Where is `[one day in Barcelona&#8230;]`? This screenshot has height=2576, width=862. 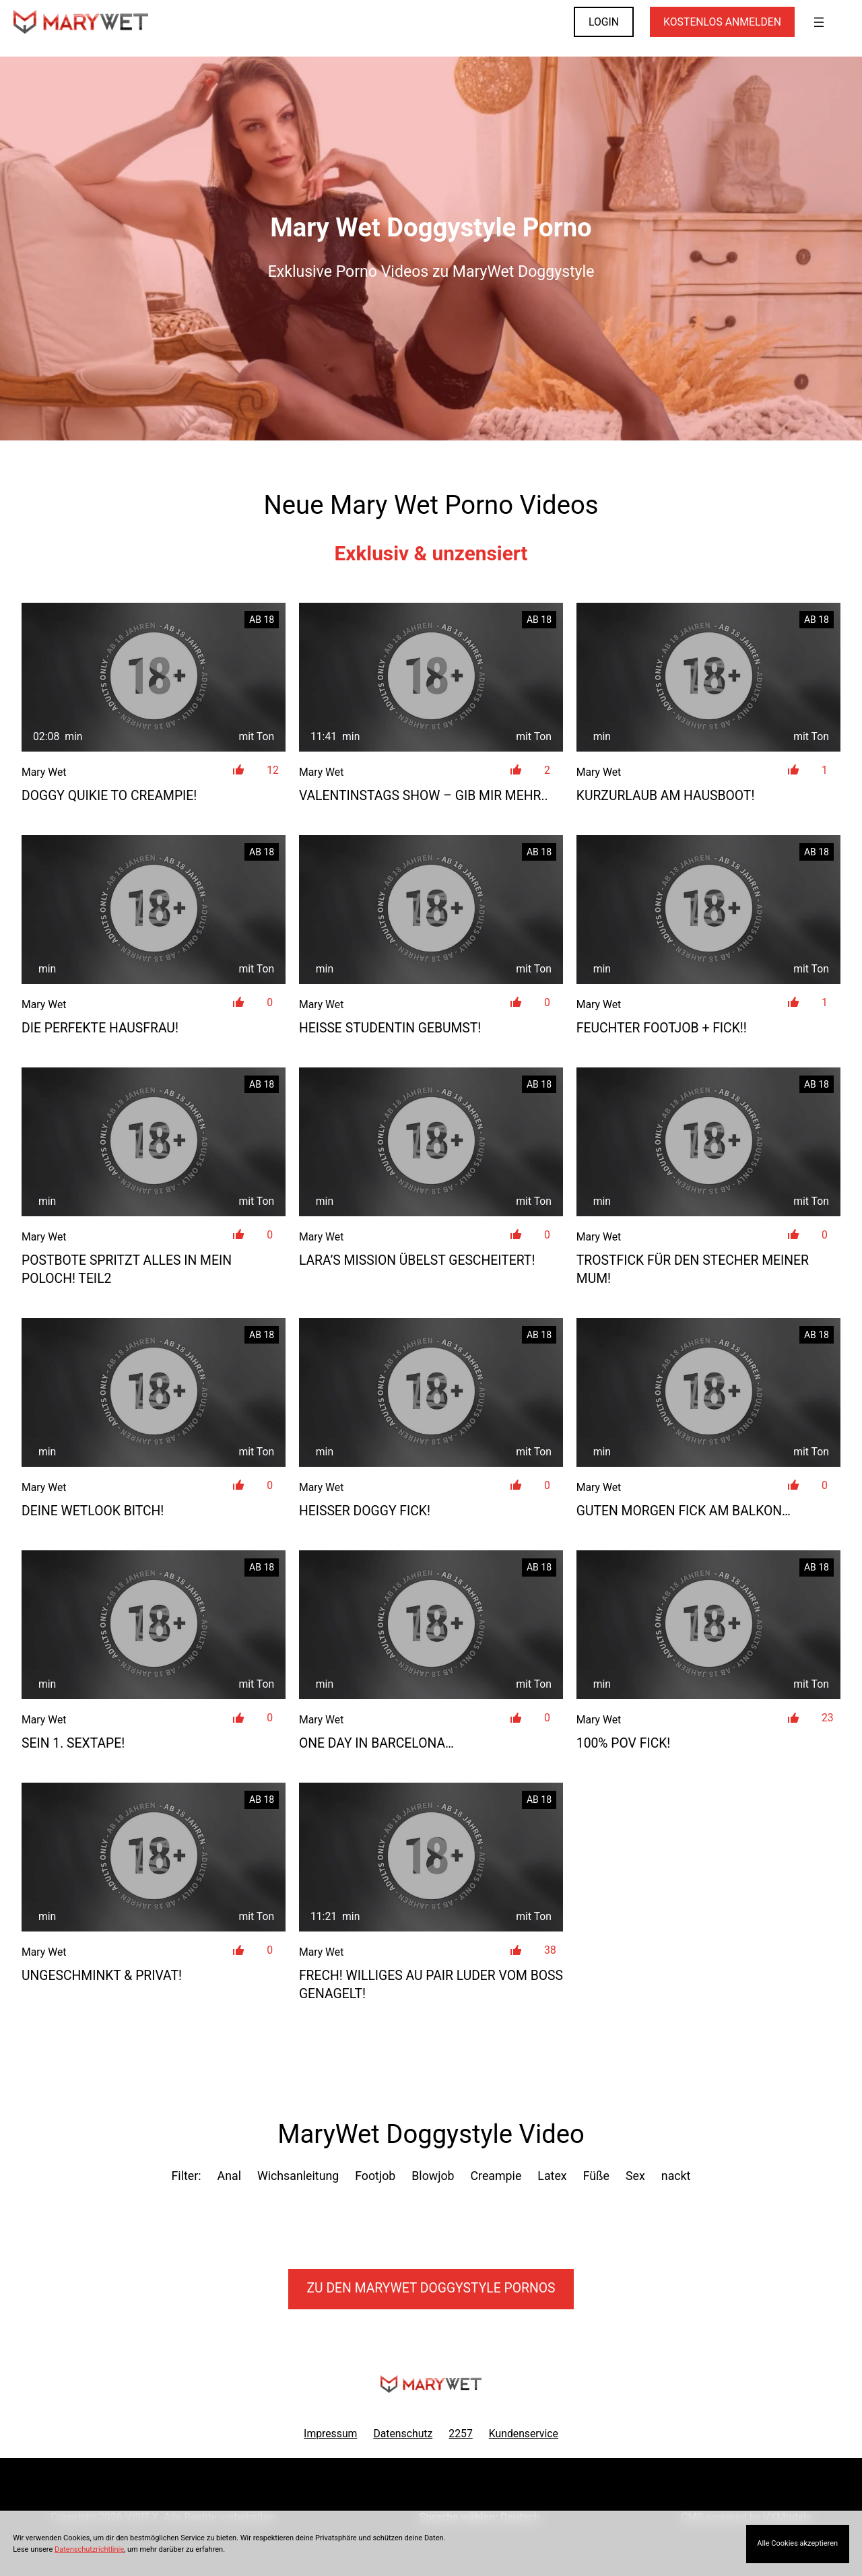
[one day in Barcelona&#8230;] is located at coordinates (431, 1624).